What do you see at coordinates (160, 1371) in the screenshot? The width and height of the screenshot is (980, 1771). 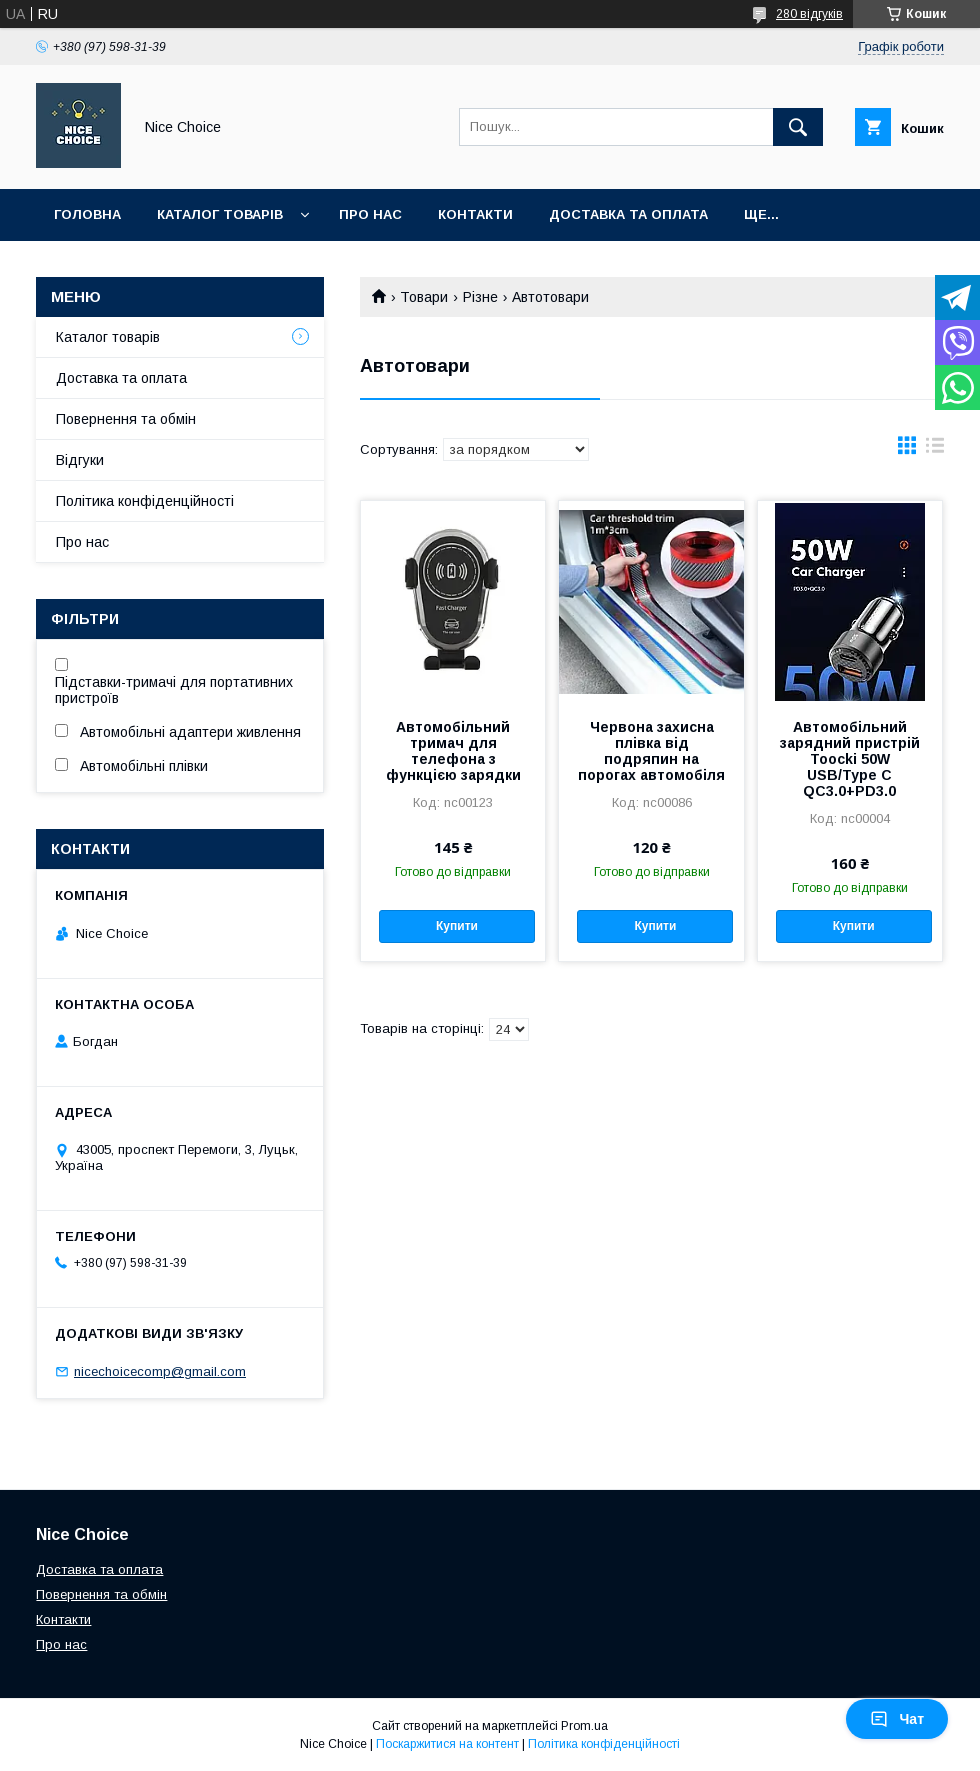 I see `nicechoicecomp@gmail.com` at bounding box center [160, 1371].